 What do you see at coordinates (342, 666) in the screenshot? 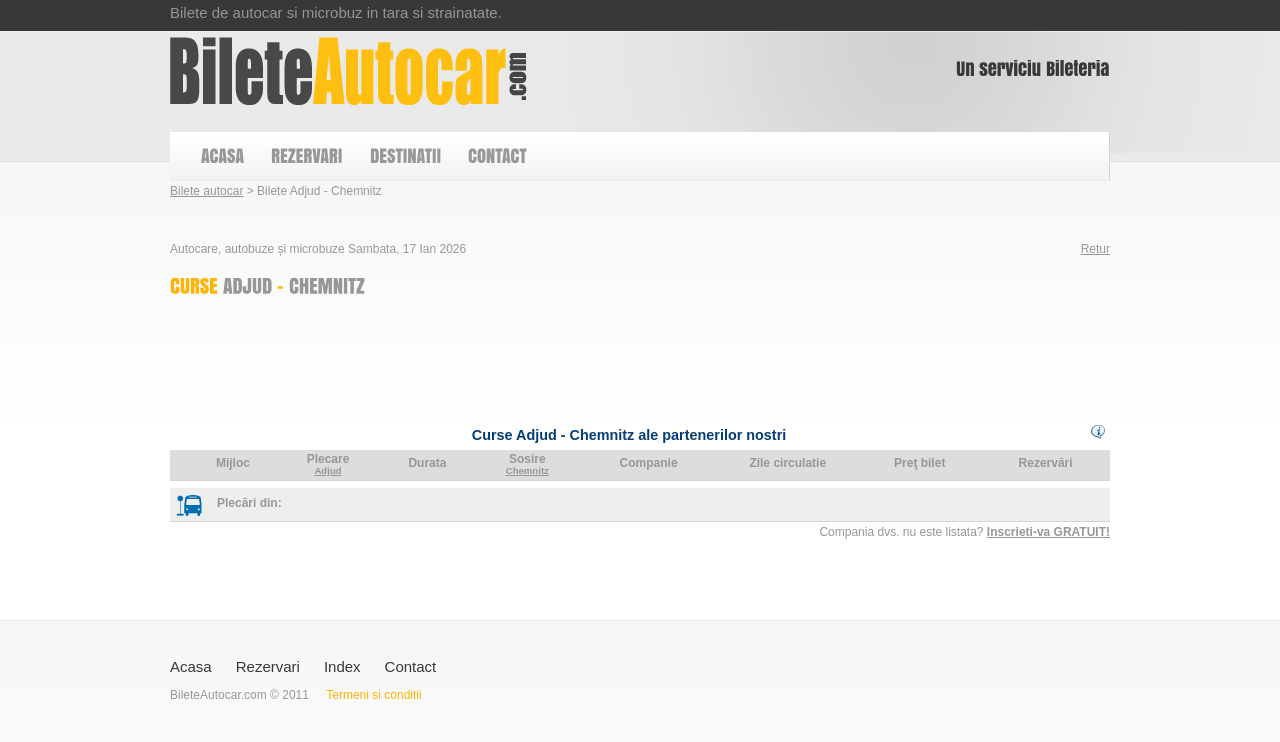
I see `Index` at bounding box center [342, 666].